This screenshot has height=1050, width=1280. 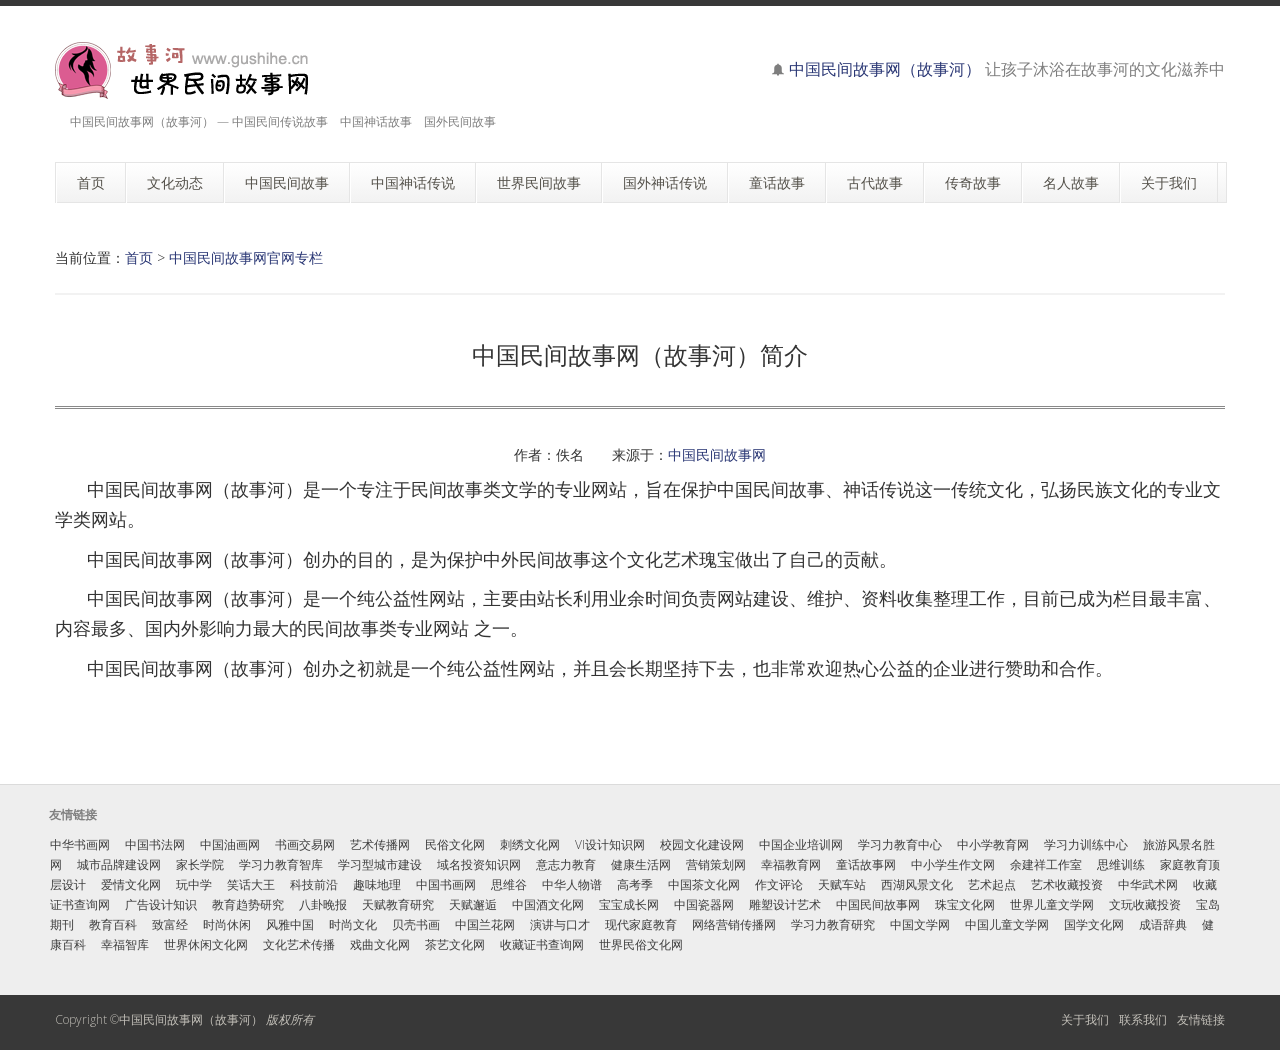 What do you see at coordinates (1201, 1019) in the screenshot?
I see `友情链接` at bounding box center [1201, 1019].